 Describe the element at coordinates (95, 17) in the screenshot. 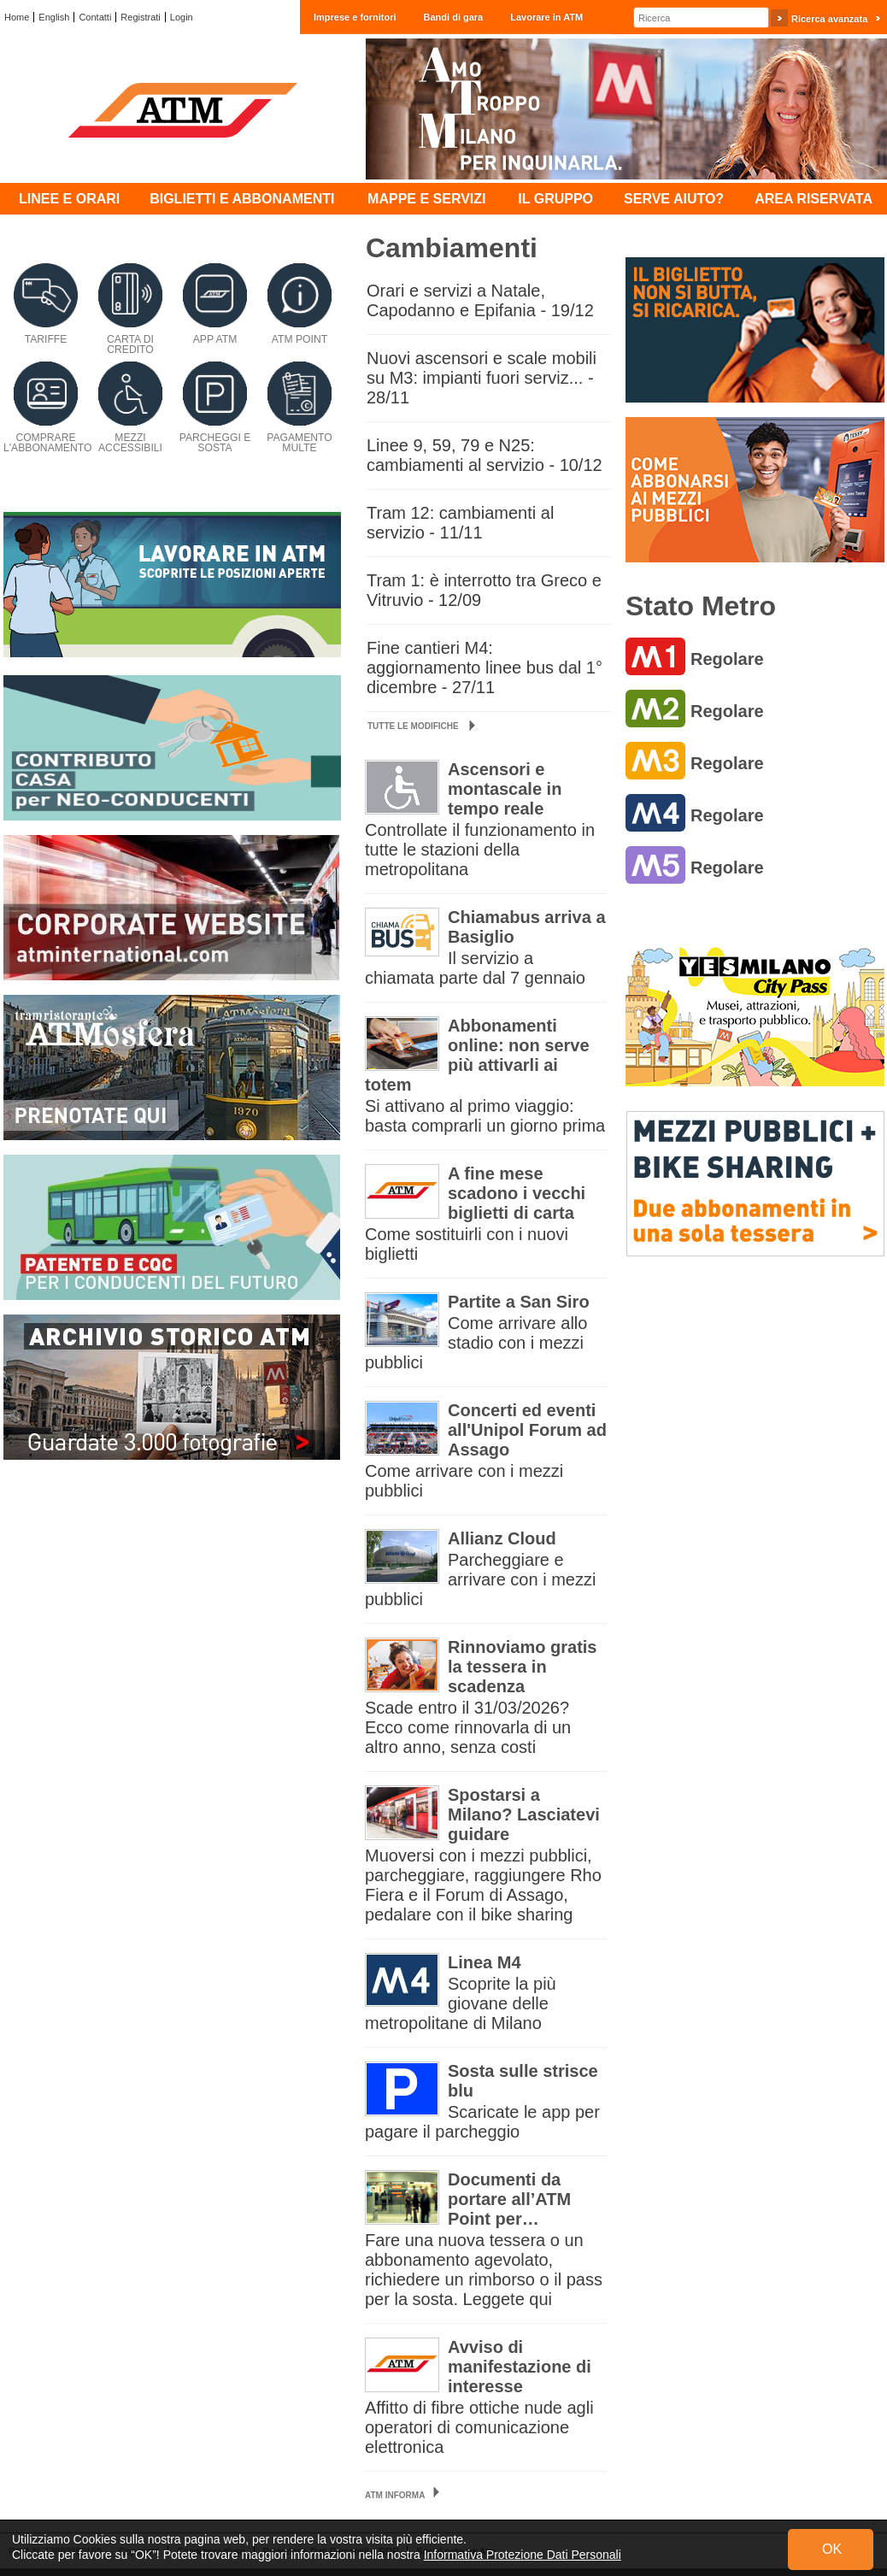

I see `Contatti` at that location.